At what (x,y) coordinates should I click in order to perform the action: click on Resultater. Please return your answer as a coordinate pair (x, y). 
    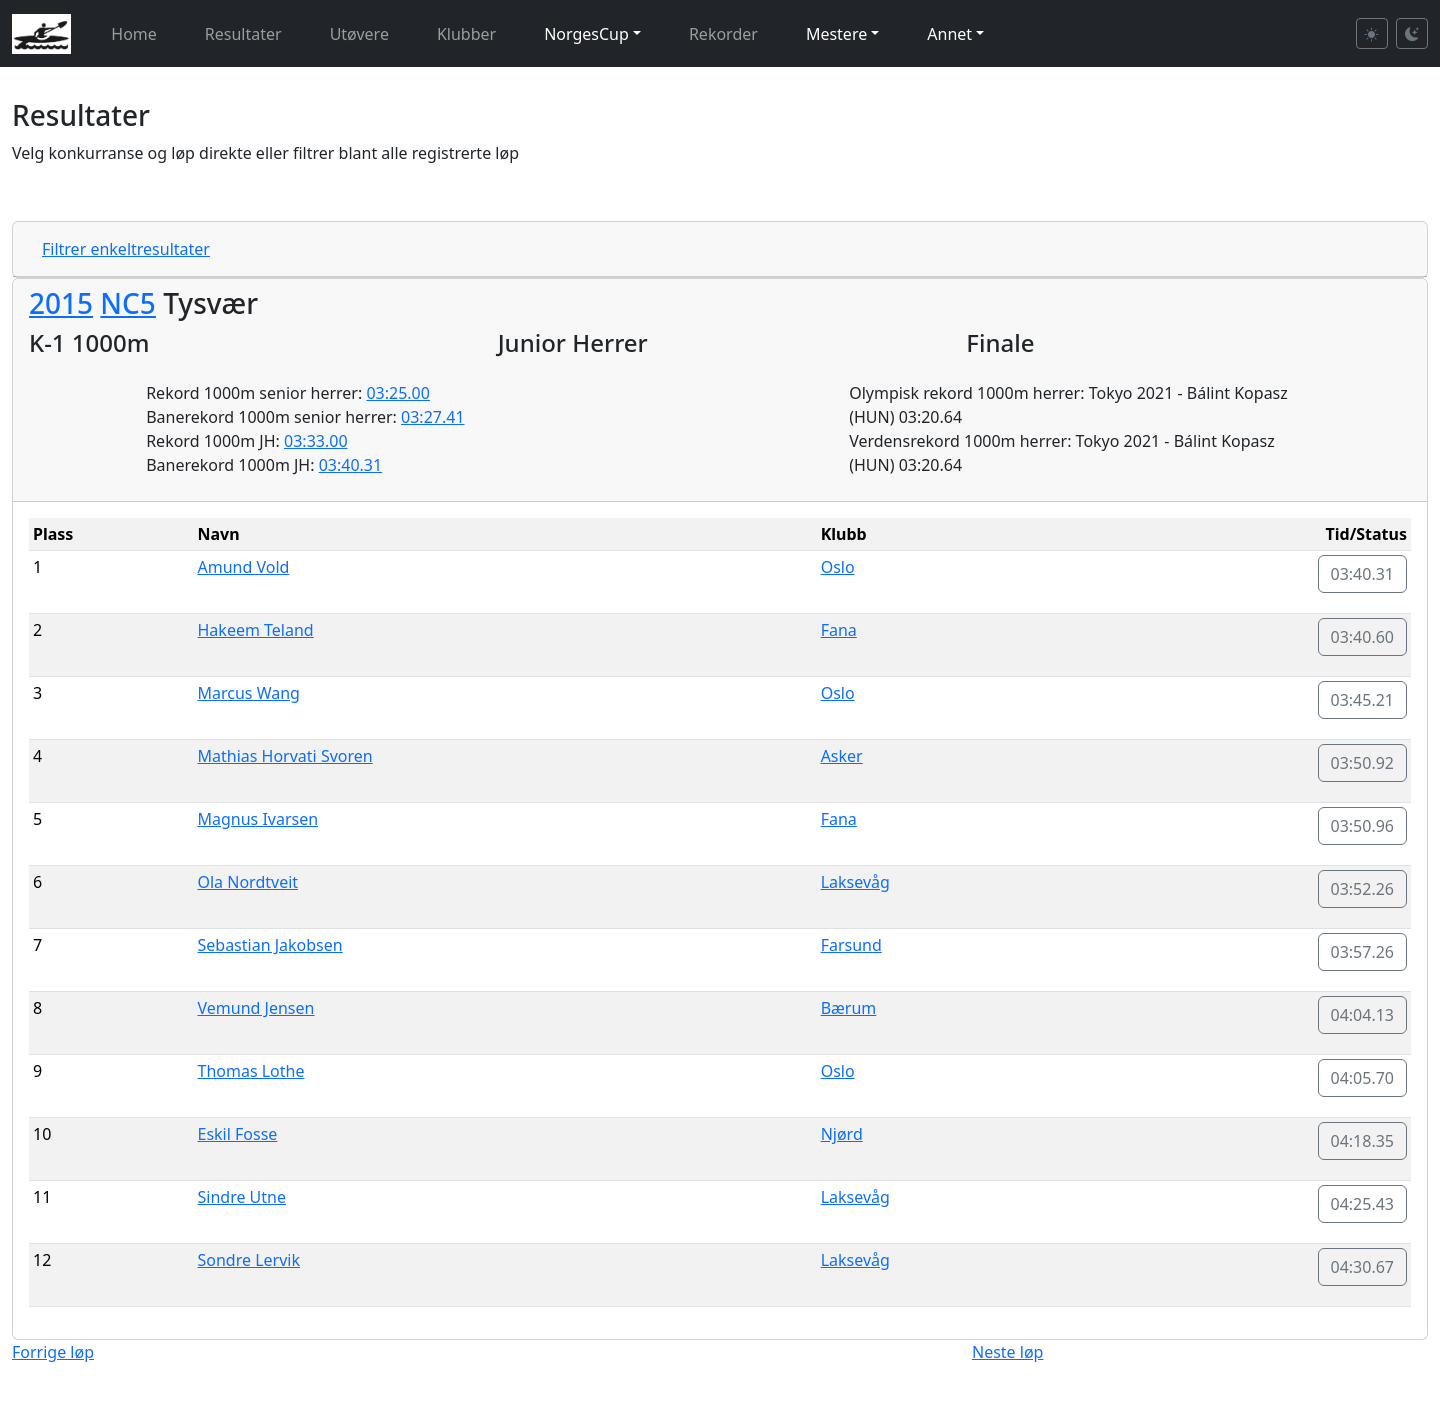
    Looking at the image, I should click on (243, 34).